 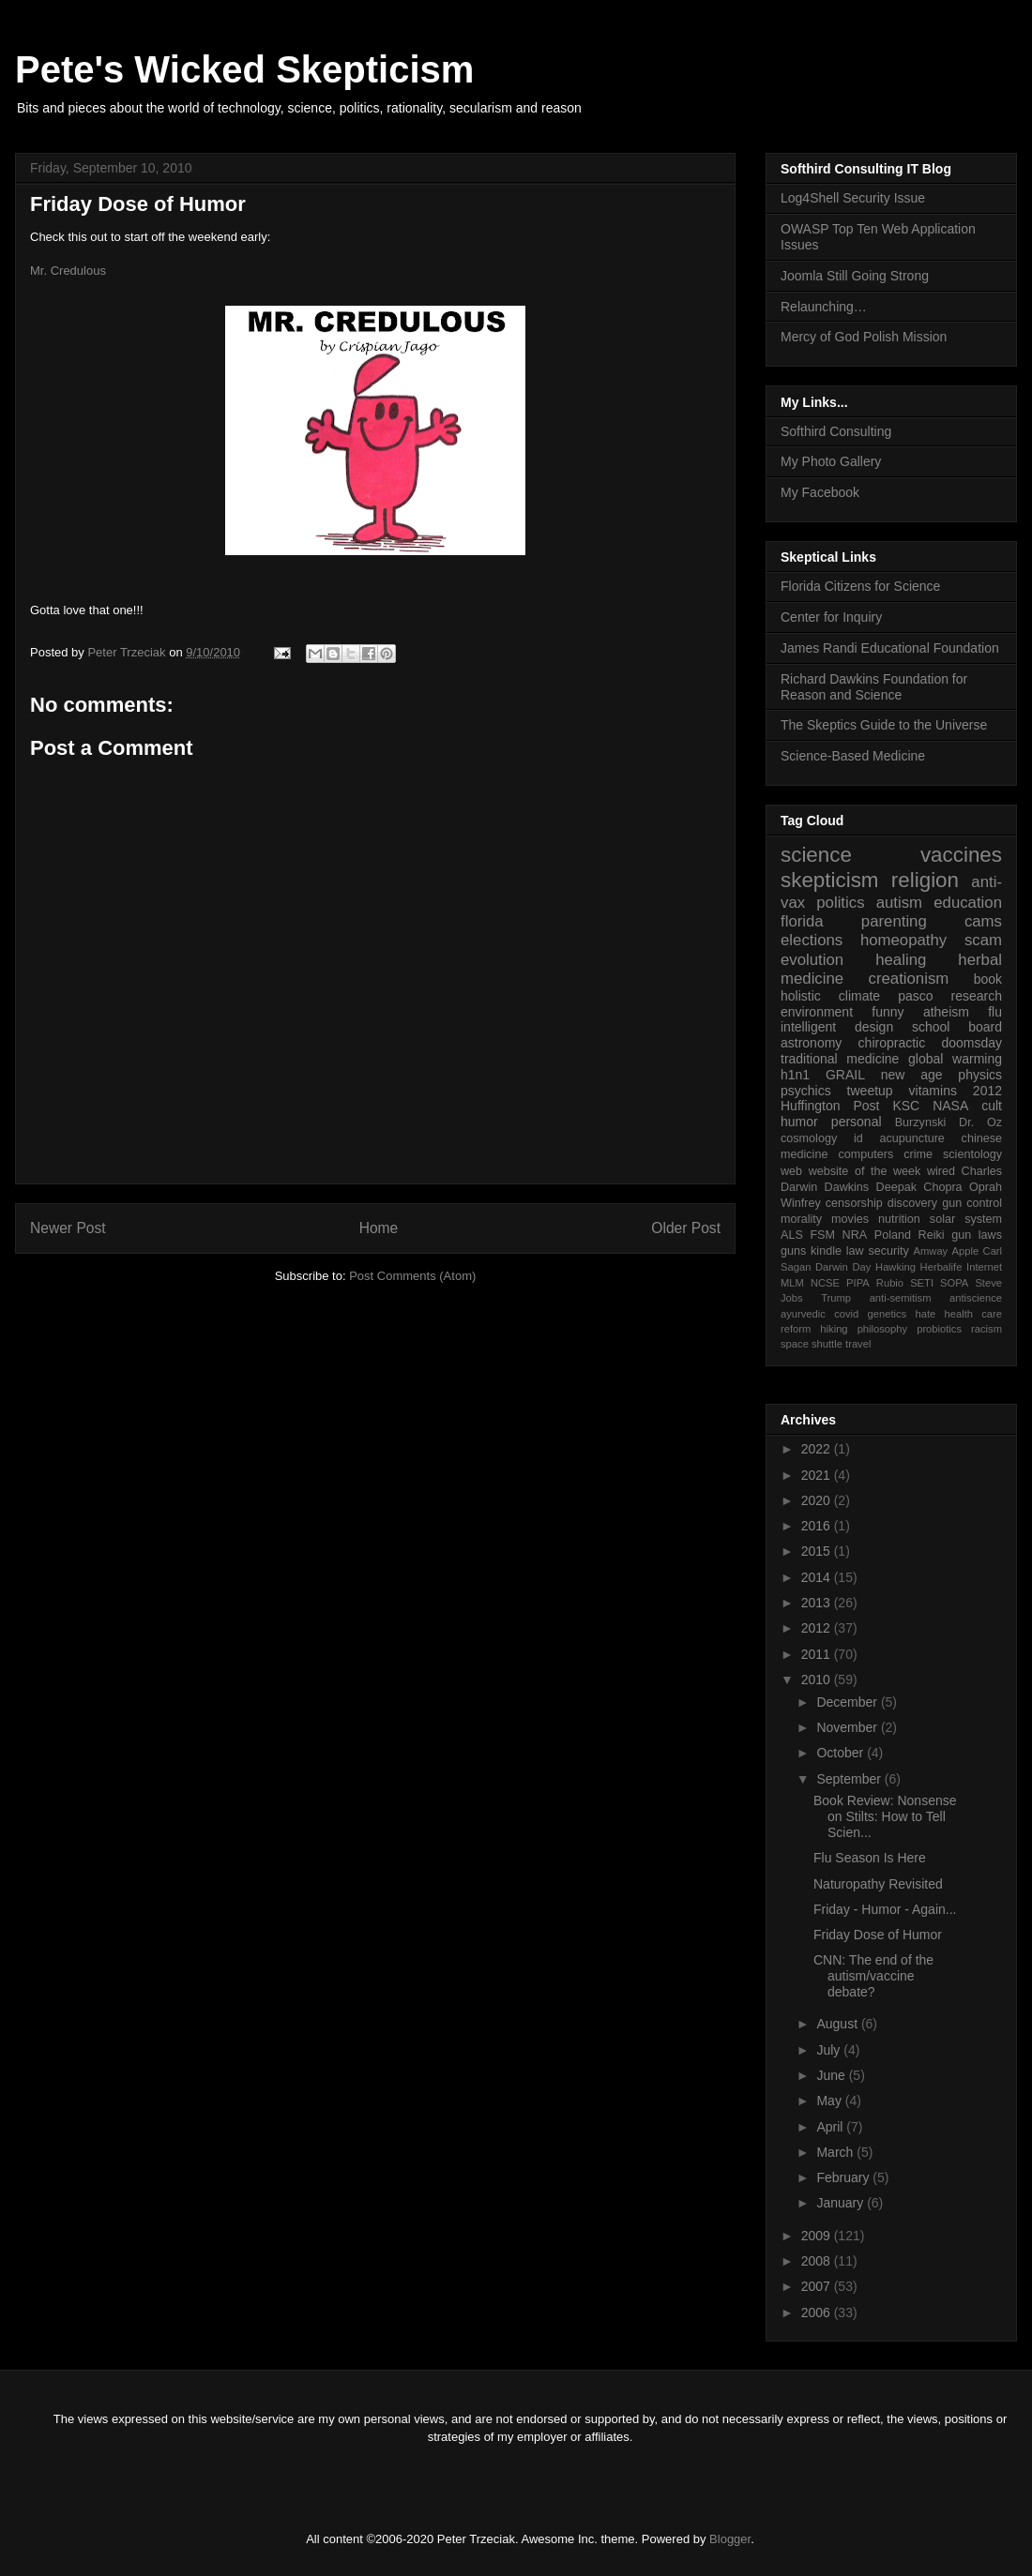 I want to click on April, so click(x=831, y=2126).